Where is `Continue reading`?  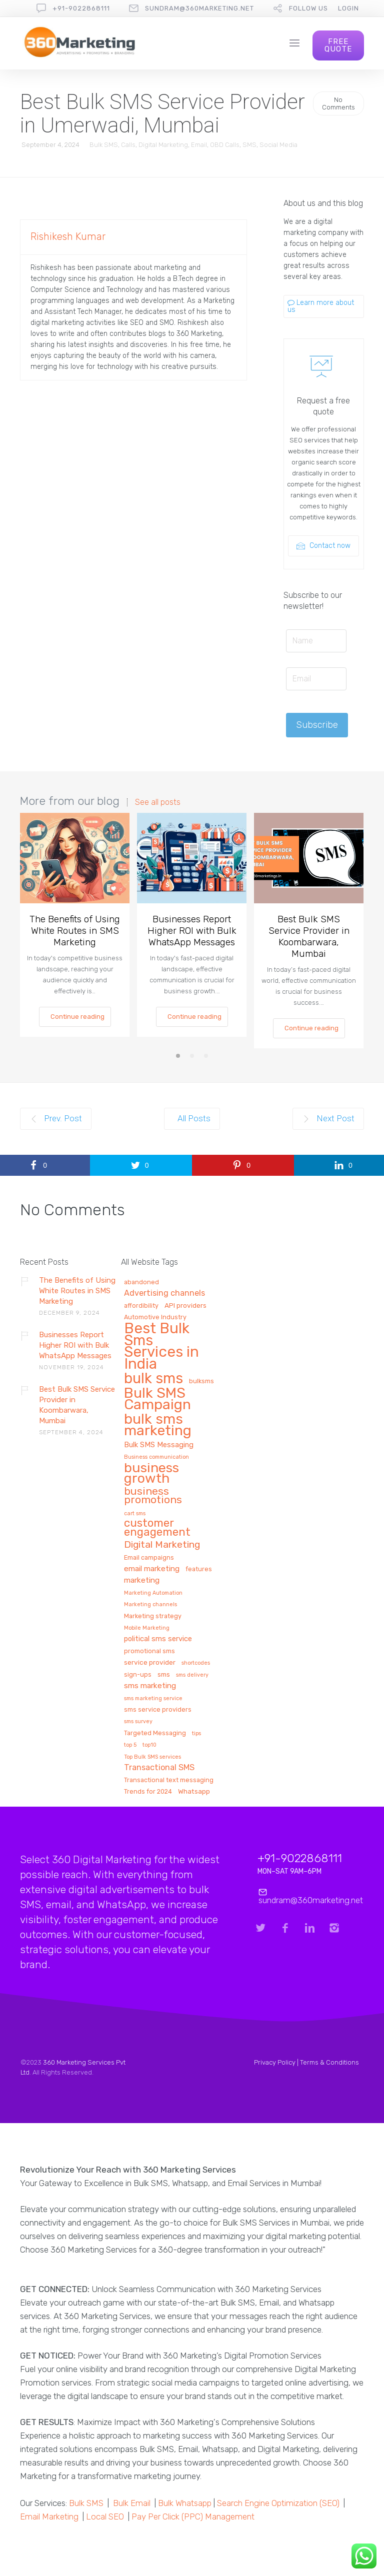
Continue reading is located at coordinates (77, 1016).